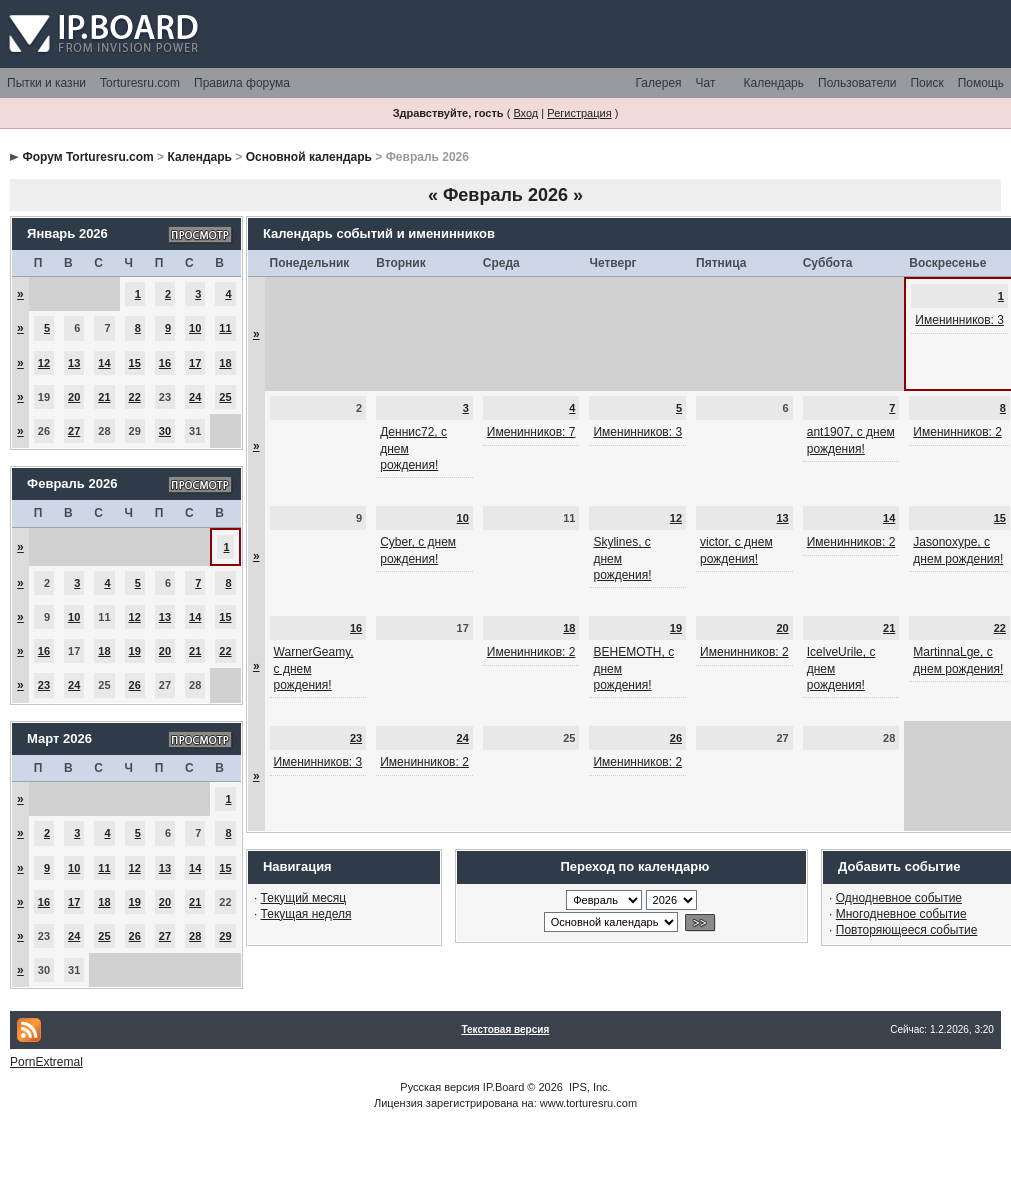 The width and height of the screenshot is (1011, 1185). What do you see at coordinates (104, 363) in the screenshot?
I see `14` at bounding box center [104, 363].